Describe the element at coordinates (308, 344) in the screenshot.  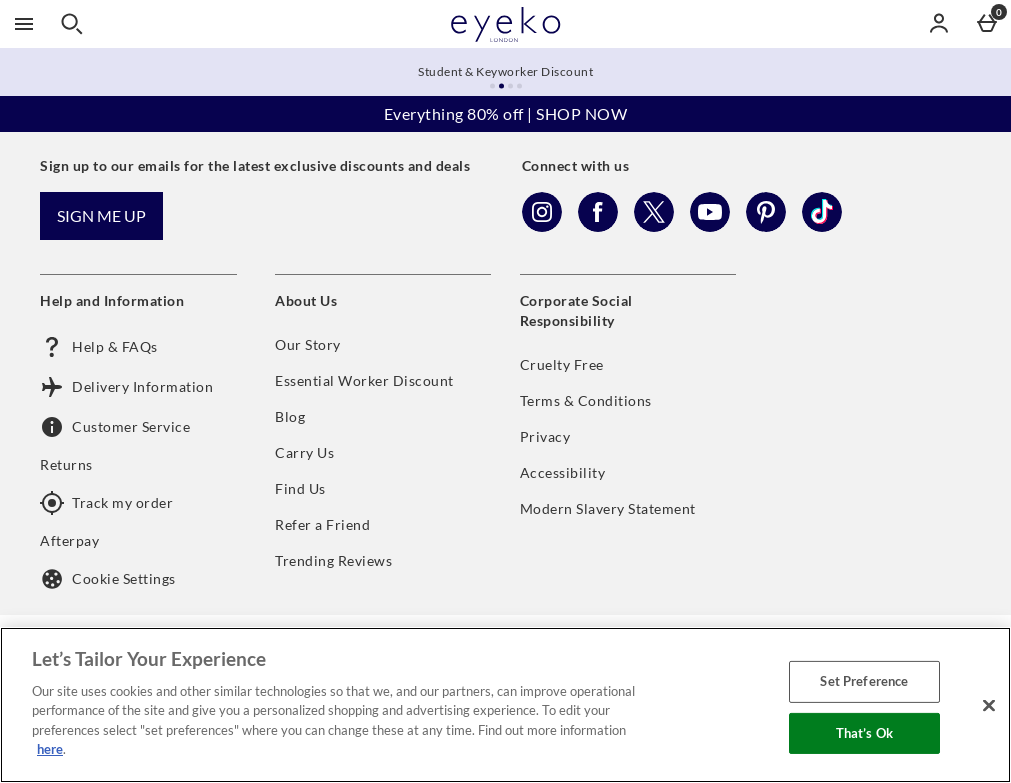
I see `Our Story` at that location.